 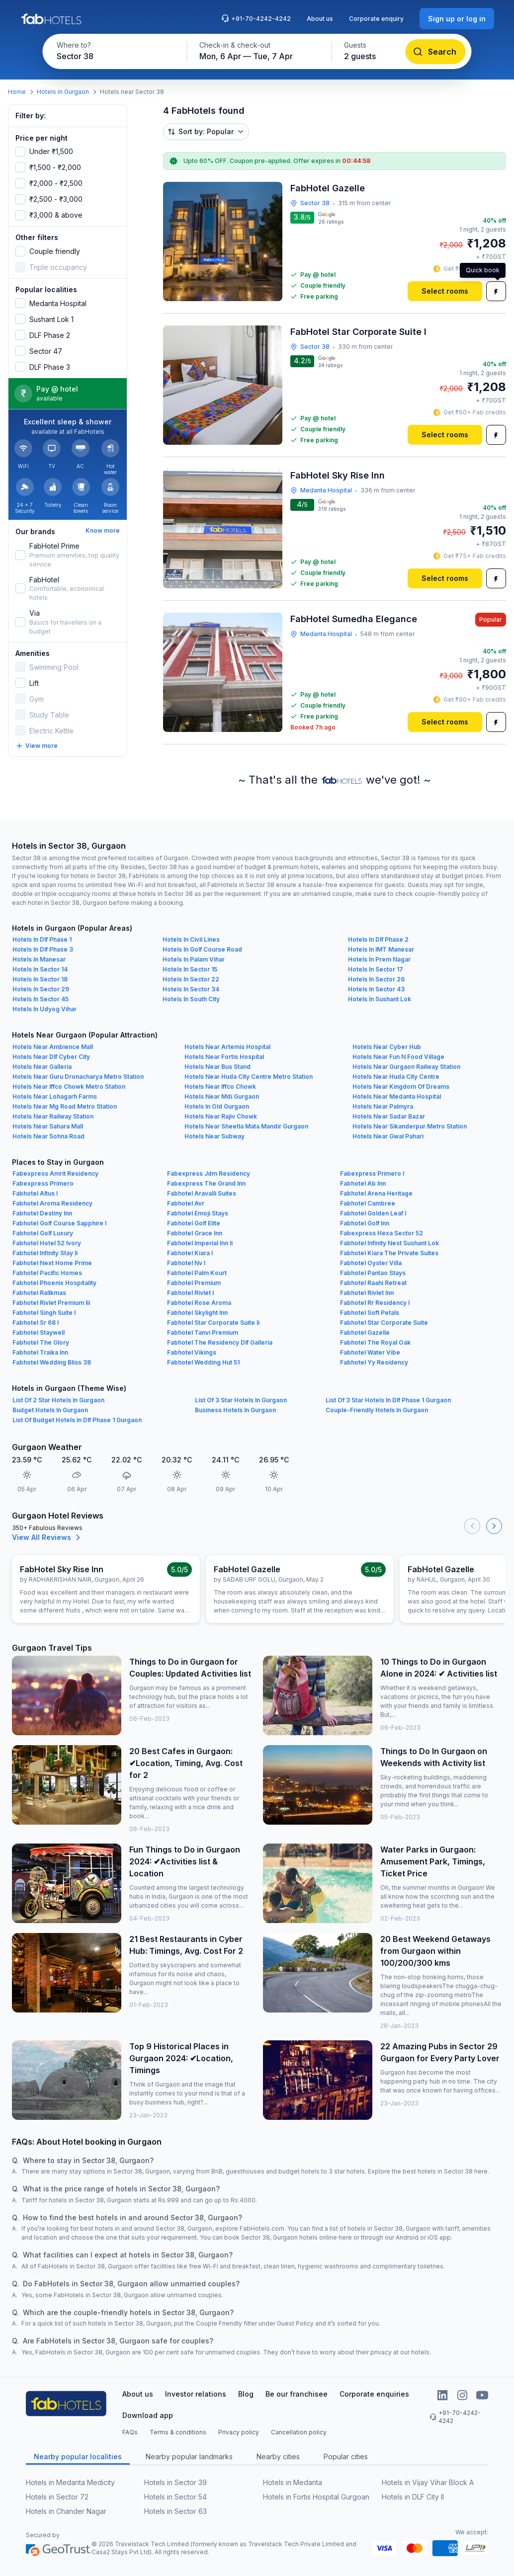 What do you see at coordinates (374, 2394) in the screenshot?
I see `Corporate enquiries` at bounding box center [374, 2394].